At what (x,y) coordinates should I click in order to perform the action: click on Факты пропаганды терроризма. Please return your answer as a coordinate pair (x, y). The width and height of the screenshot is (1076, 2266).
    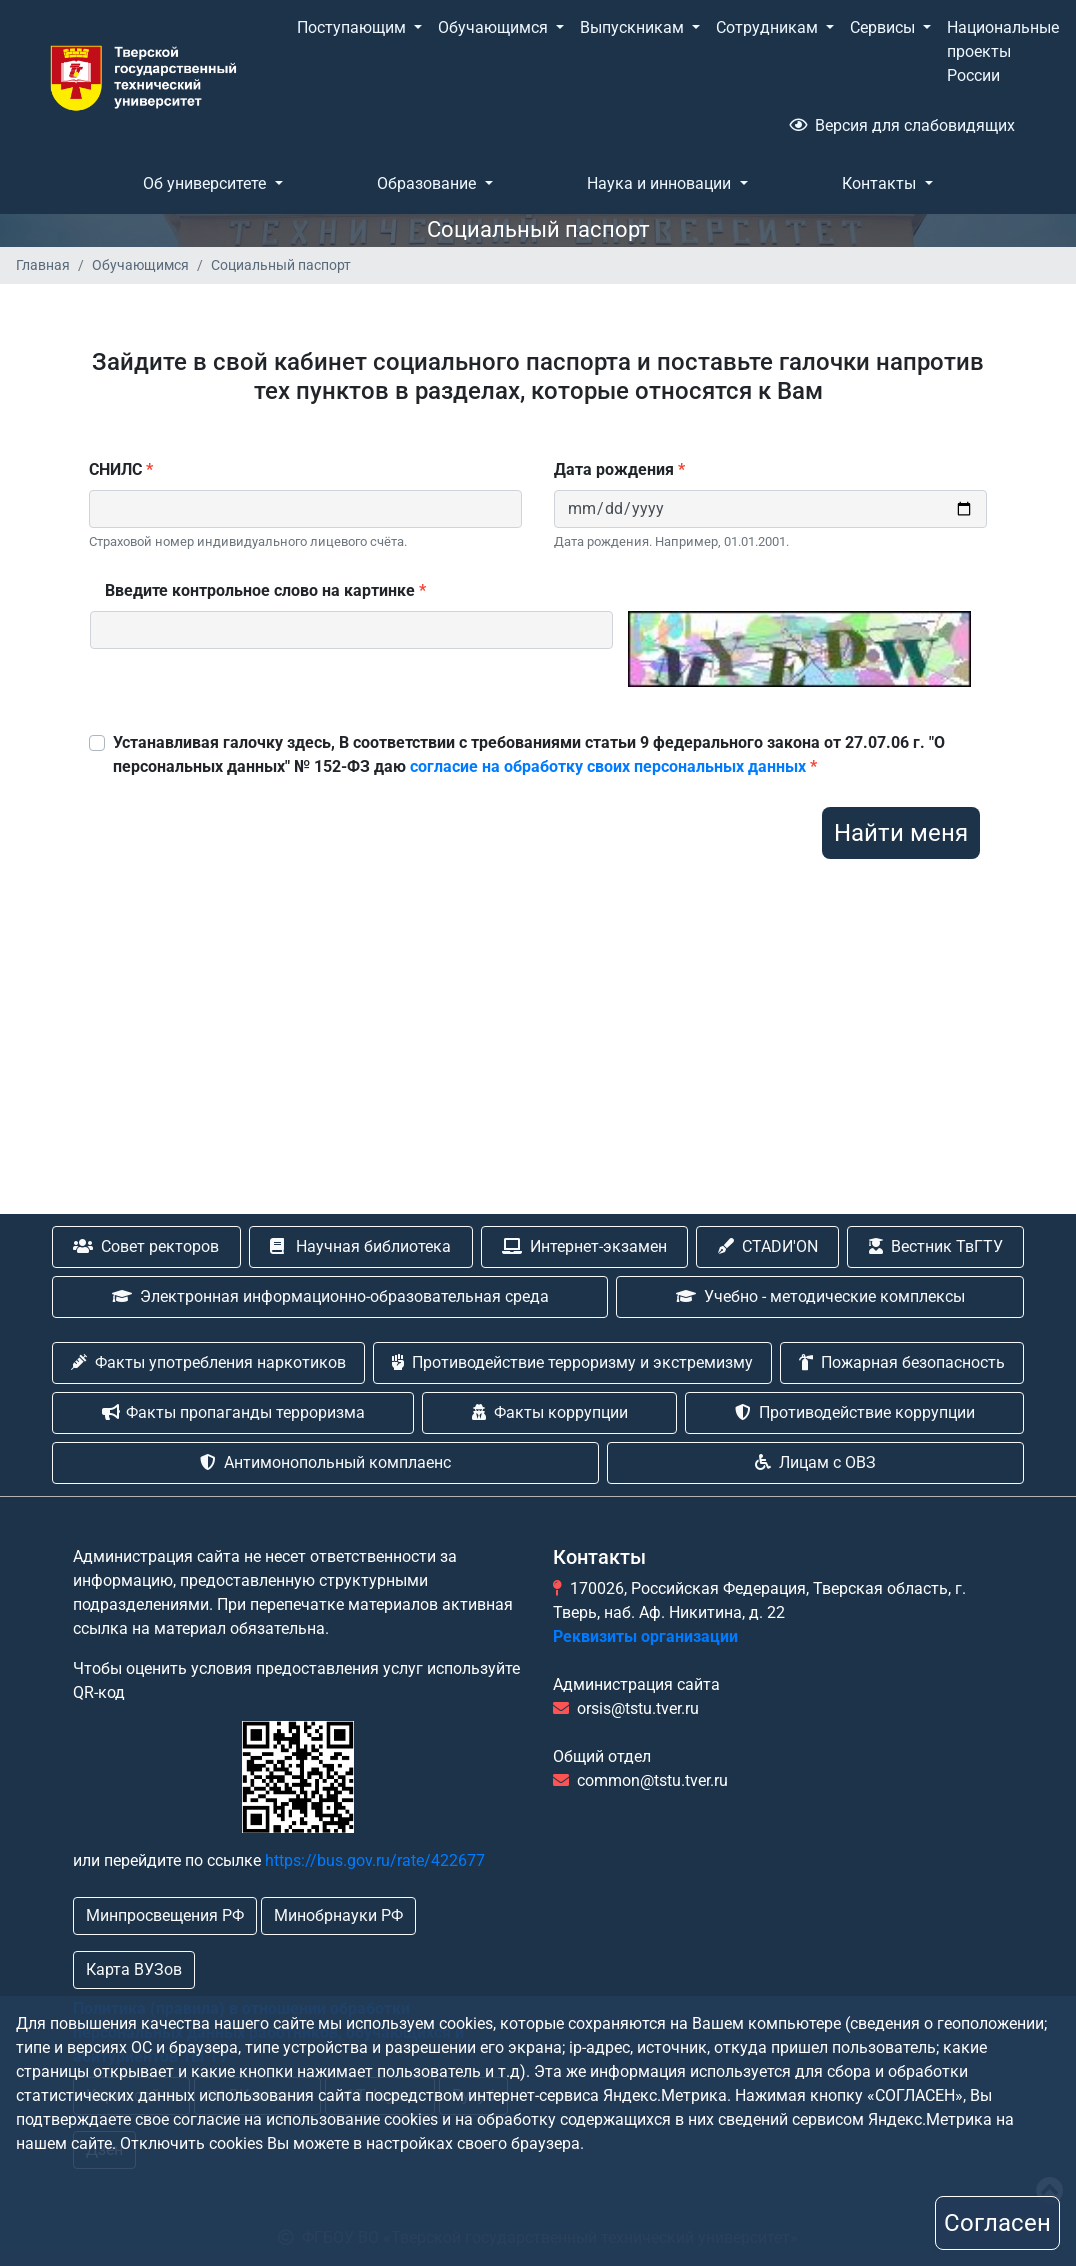
    Looking at the image, I should click on (233, 1412).